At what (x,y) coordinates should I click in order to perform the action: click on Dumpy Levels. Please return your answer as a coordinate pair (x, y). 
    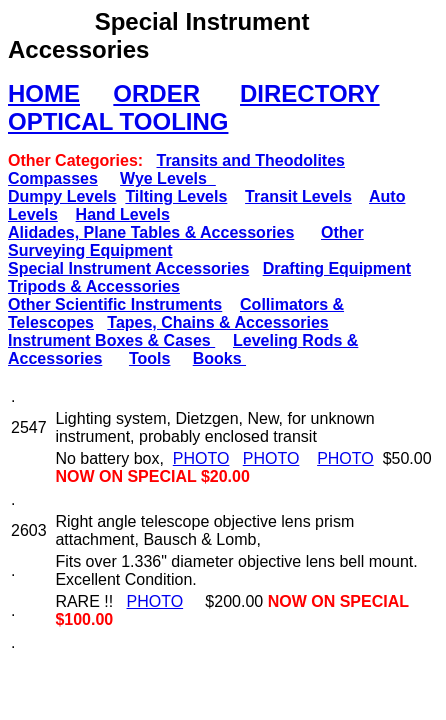
    Looking at the image, I should click on (62, 196).